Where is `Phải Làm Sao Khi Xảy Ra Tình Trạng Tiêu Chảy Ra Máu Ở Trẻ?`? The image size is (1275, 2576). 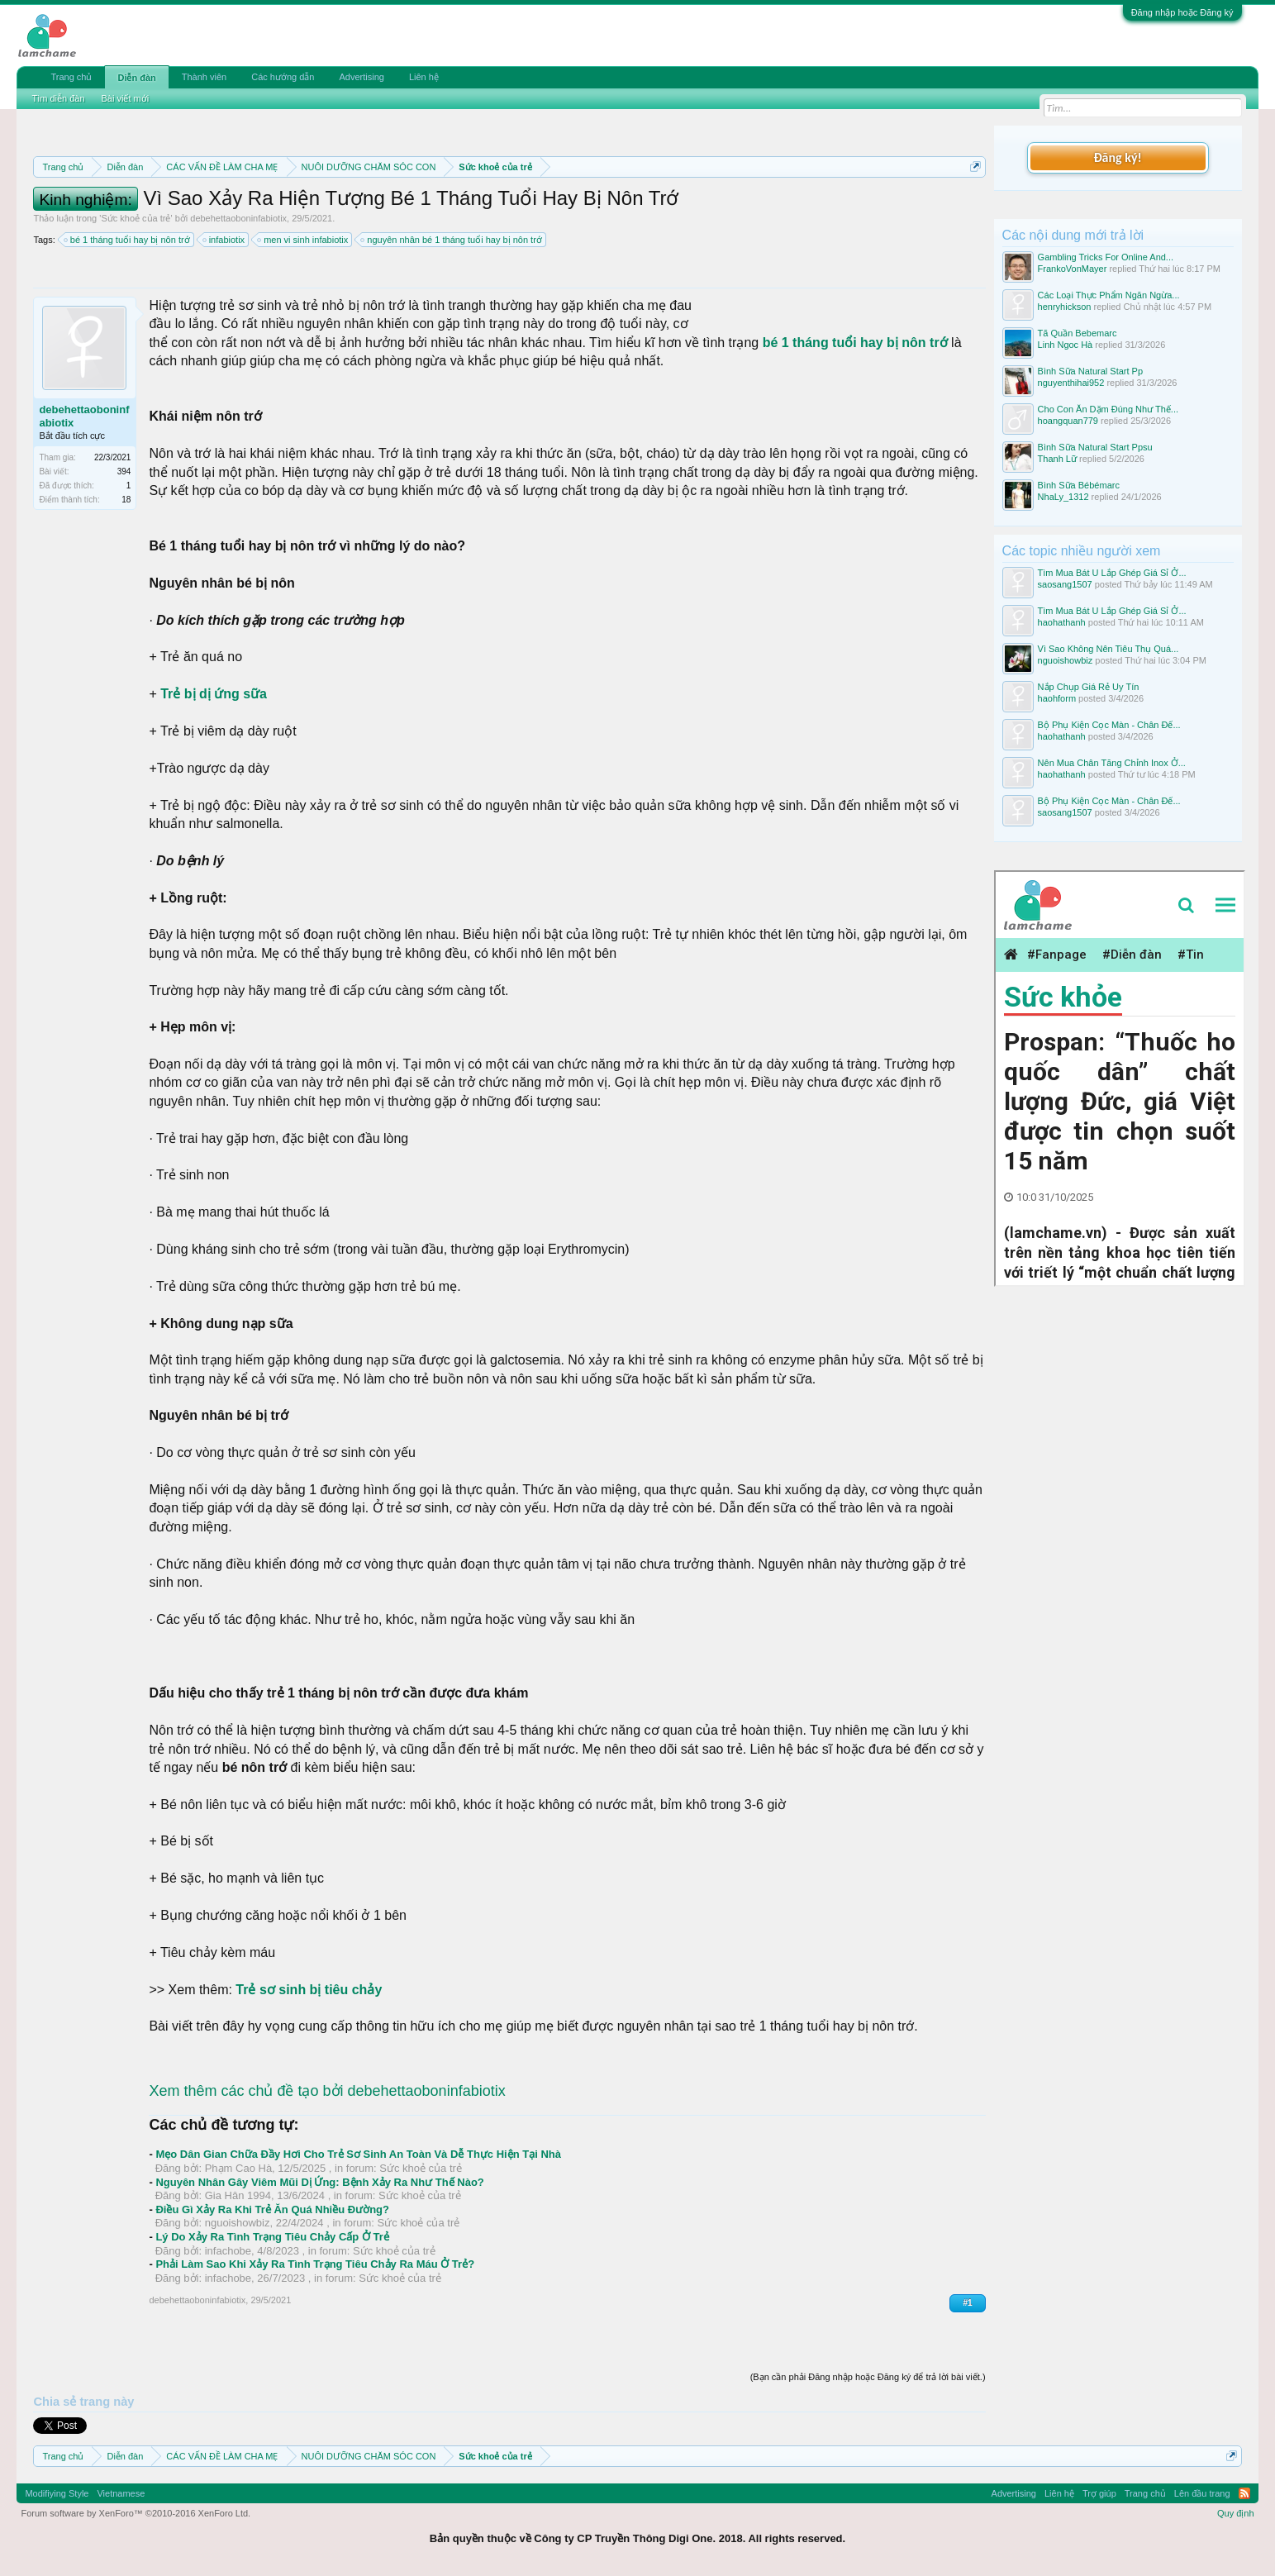 Phải Làm Sao Khi Xảy Ra Tình Trạng Tiêu Chảy Ra Máu Ở Trẻ? is located at coordinates (314, 2264).